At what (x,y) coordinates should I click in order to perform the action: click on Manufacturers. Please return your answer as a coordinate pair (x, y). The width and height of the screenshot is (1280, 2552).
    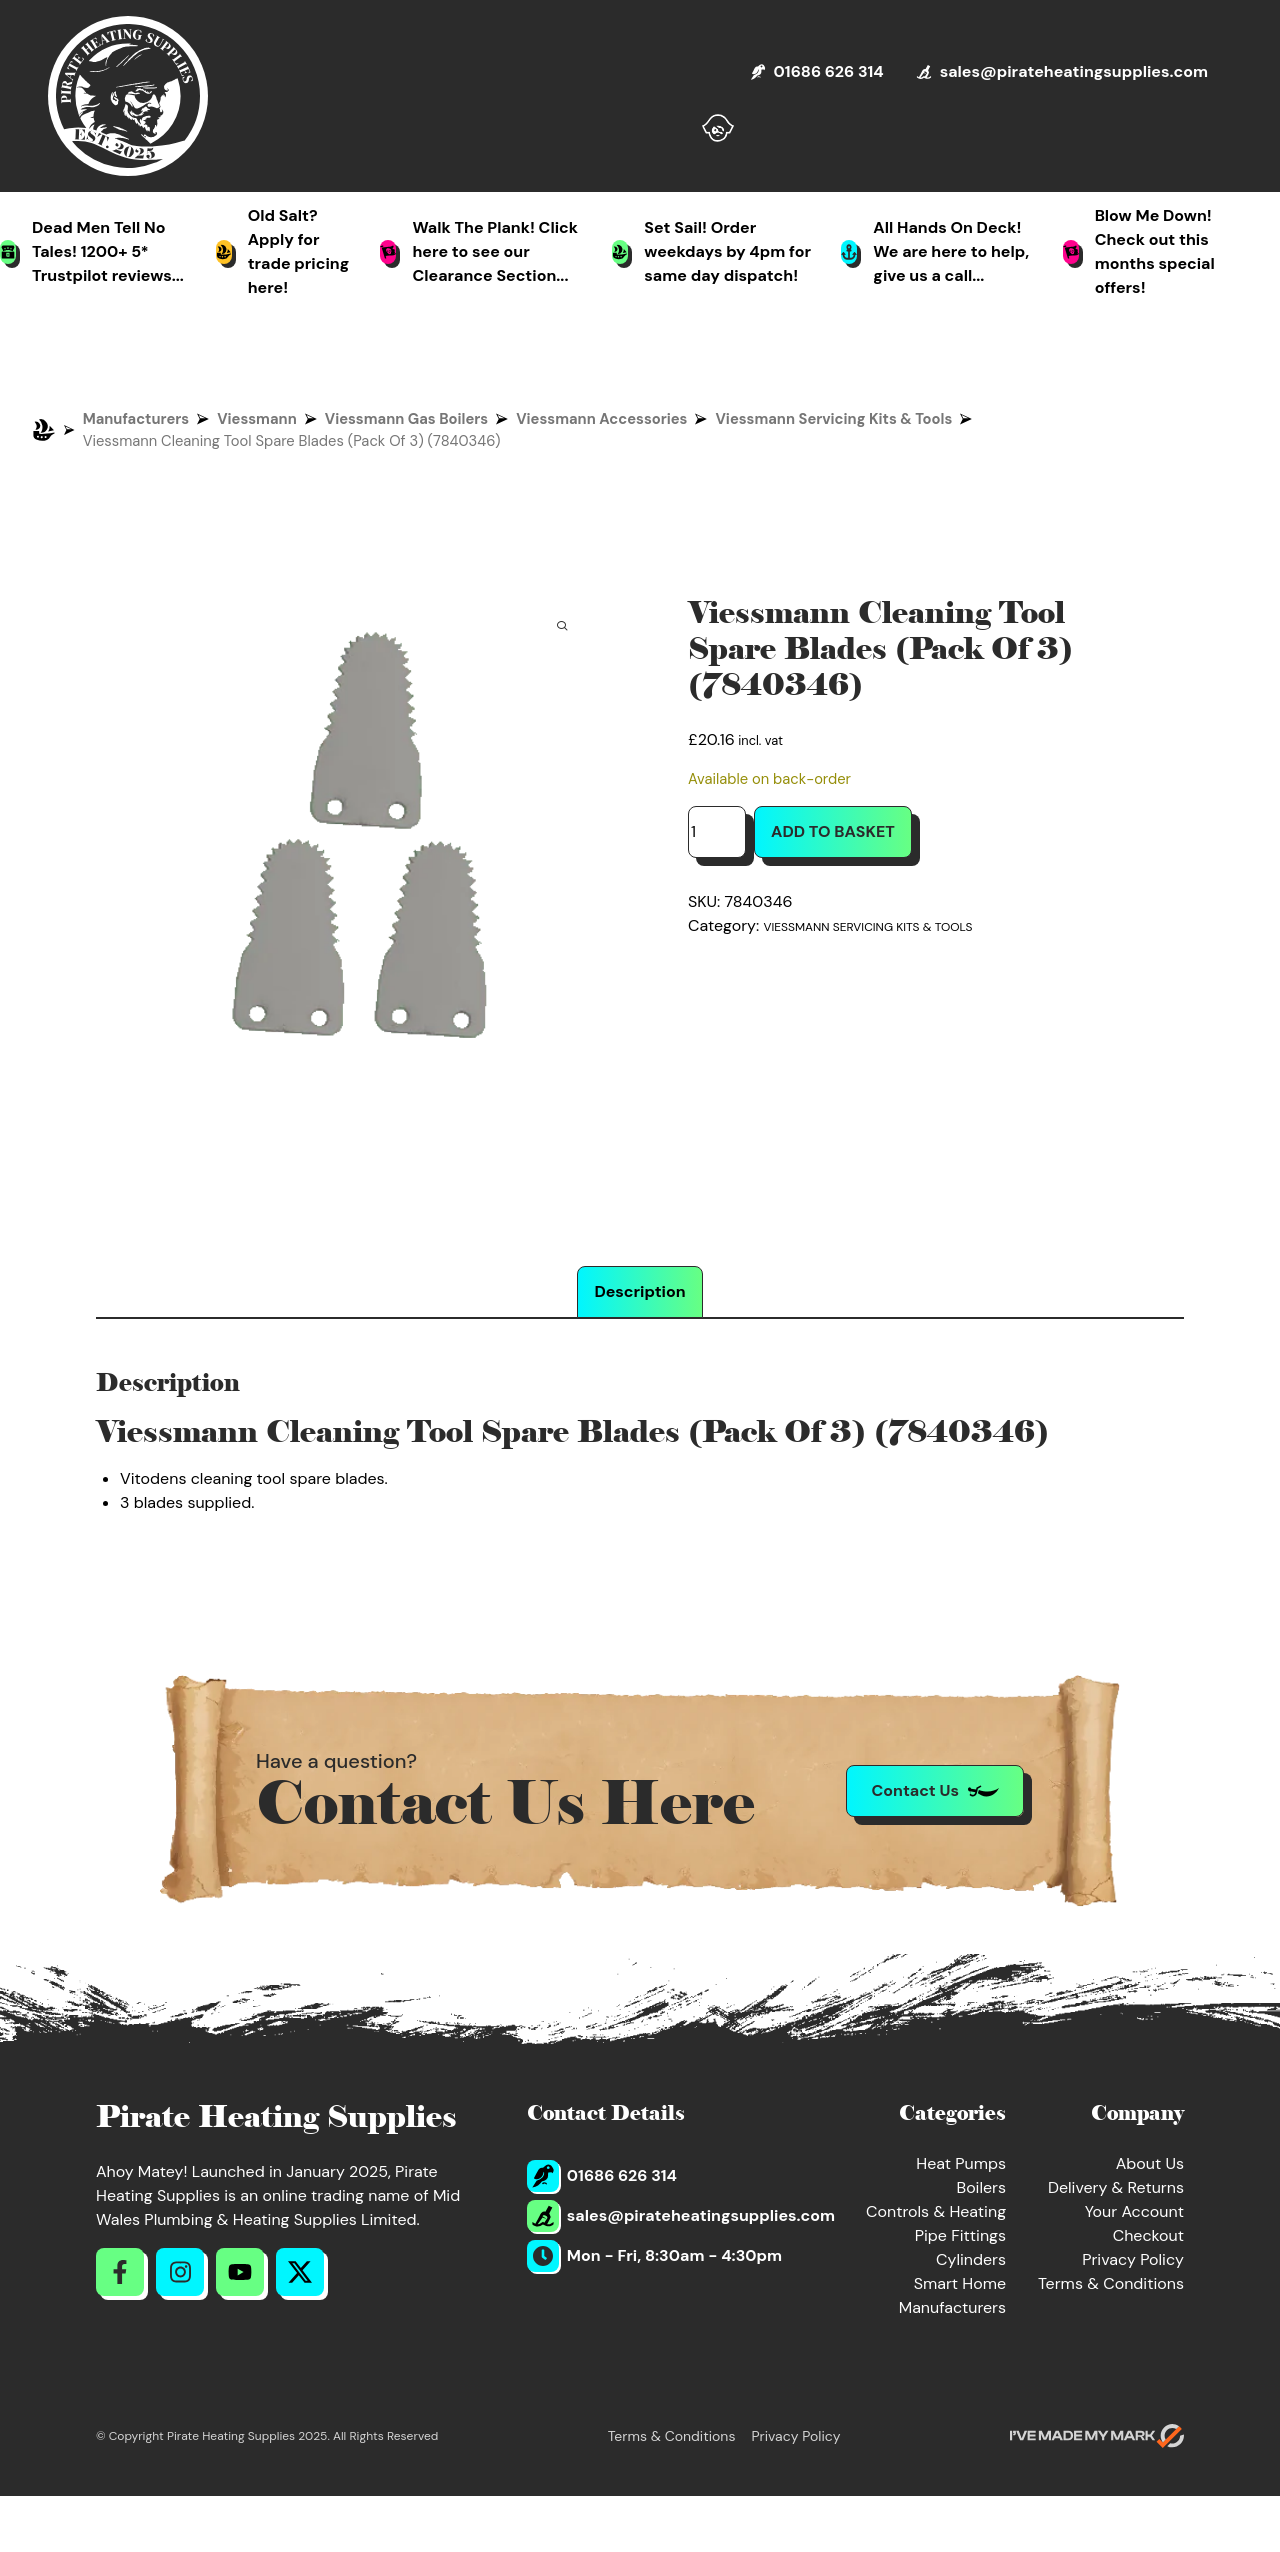
    Looking at the image, I should click on (136, 419).